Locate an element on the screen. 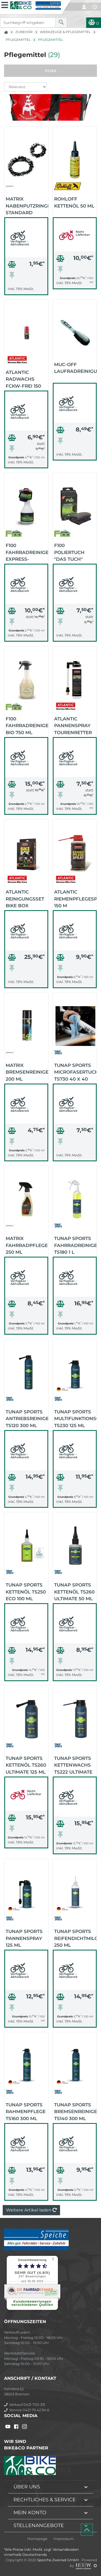 This screenshot has width=101, height=2576. TUNAP Sports Fahrradreiniger TS180 1 L Sprühflasche is located at coordinates (75, 1245).